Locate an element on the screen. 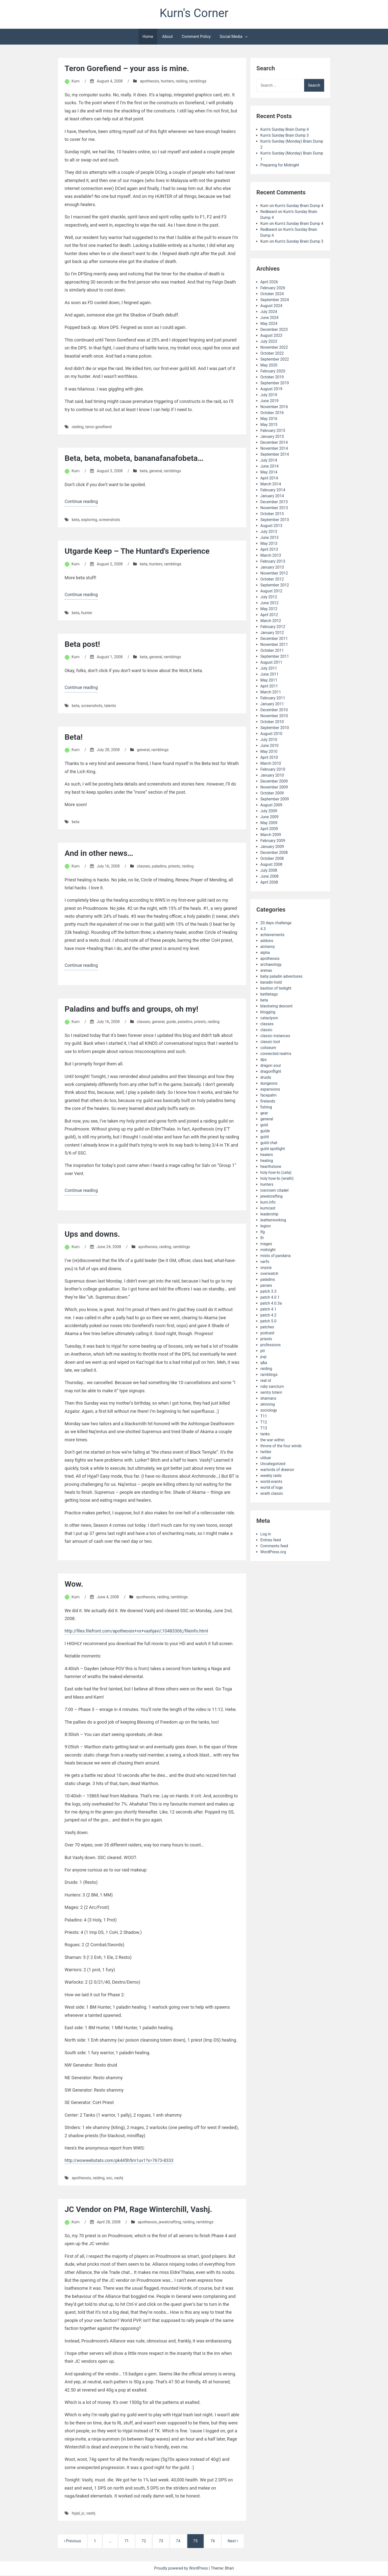  December 2009 is located at coordinates (274, 781).